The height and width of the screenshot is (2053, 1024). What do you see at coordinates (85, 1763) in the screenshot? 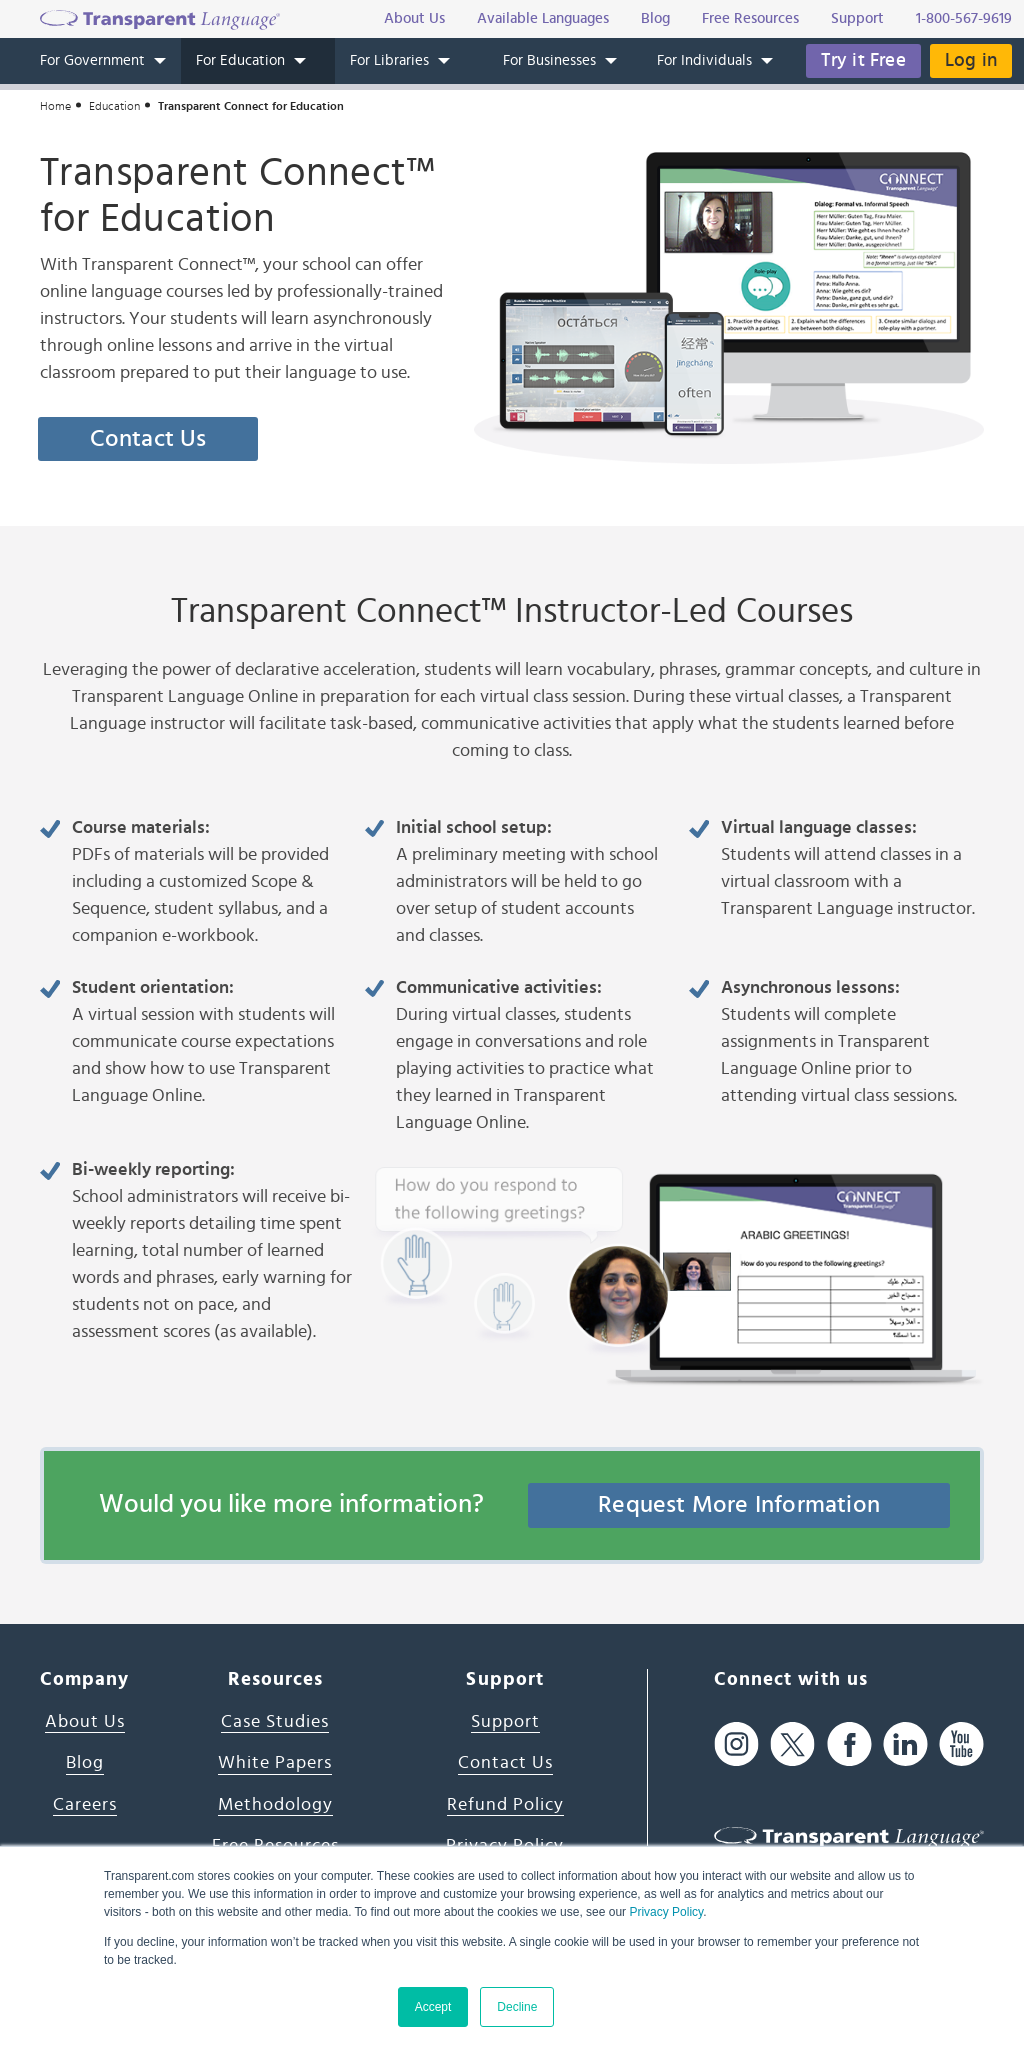
I see `Blog` at bounding box center [85, 1763].